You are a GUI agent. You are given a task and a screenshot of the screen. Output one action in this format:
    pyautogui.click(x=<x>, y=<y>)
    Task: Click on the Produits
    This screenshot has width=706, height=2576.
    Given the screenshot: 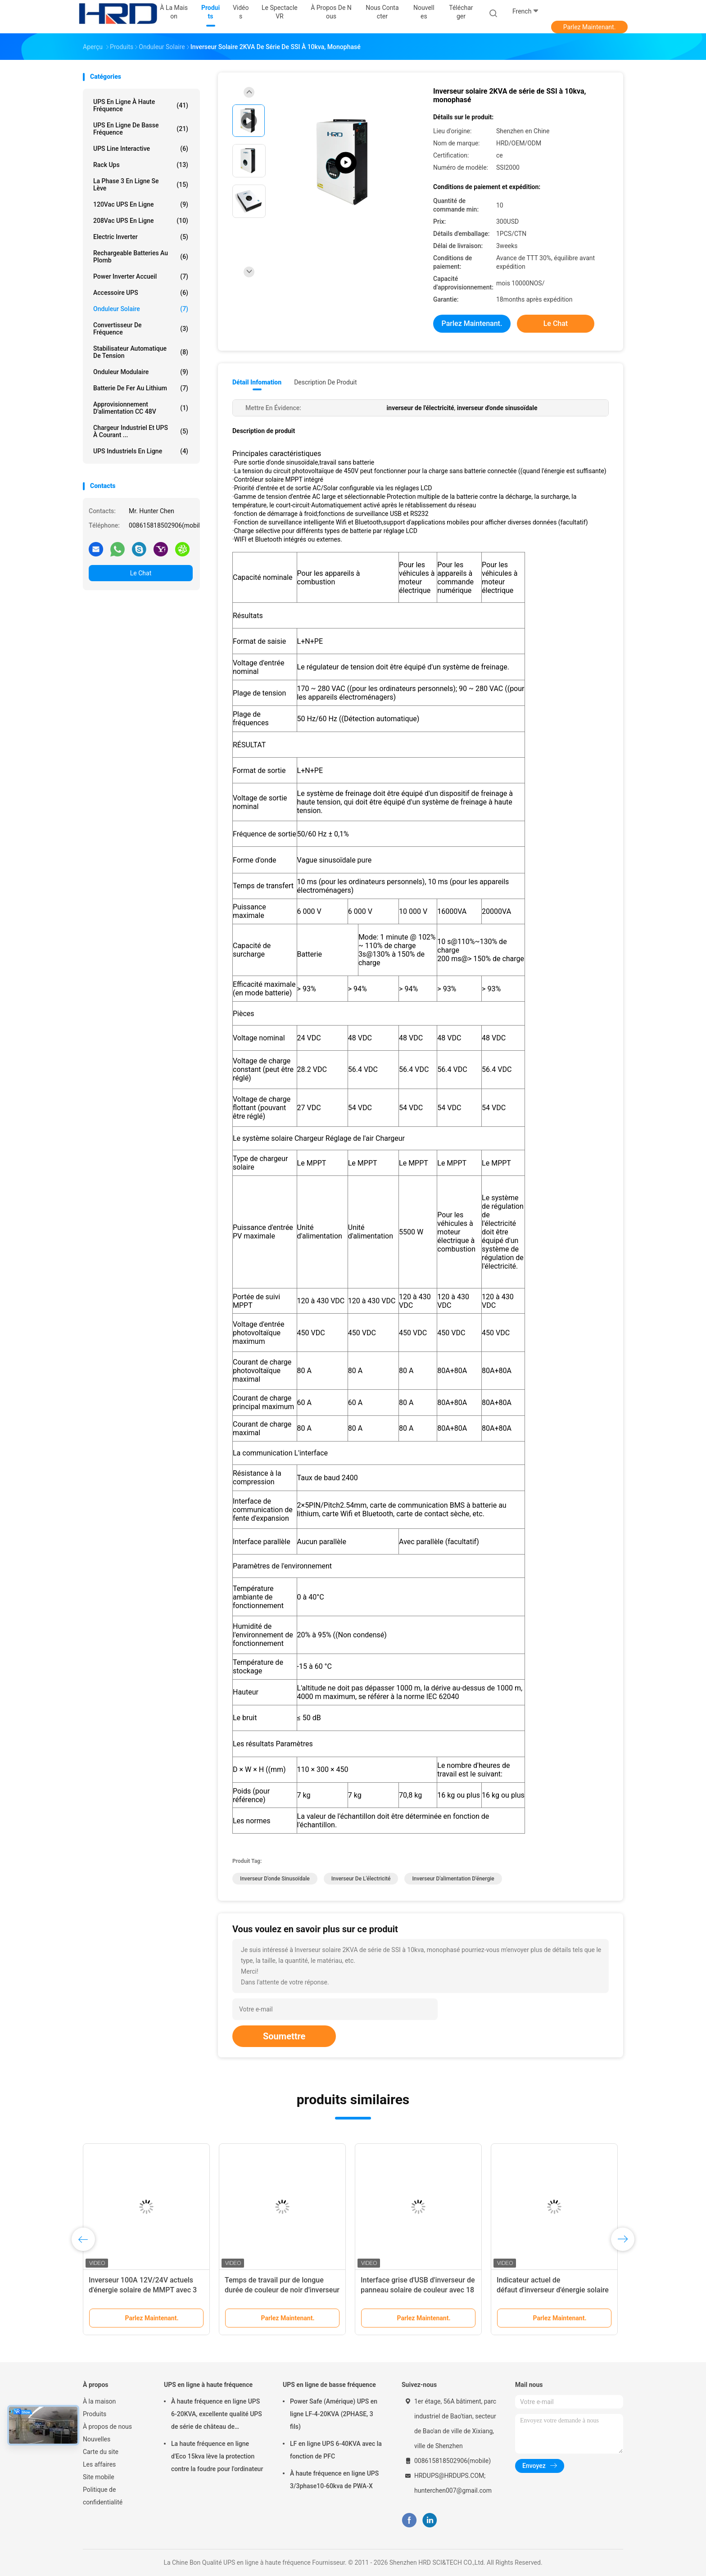 What is the action you would take?
    pyautogui.click(x=94, y=2414)
    